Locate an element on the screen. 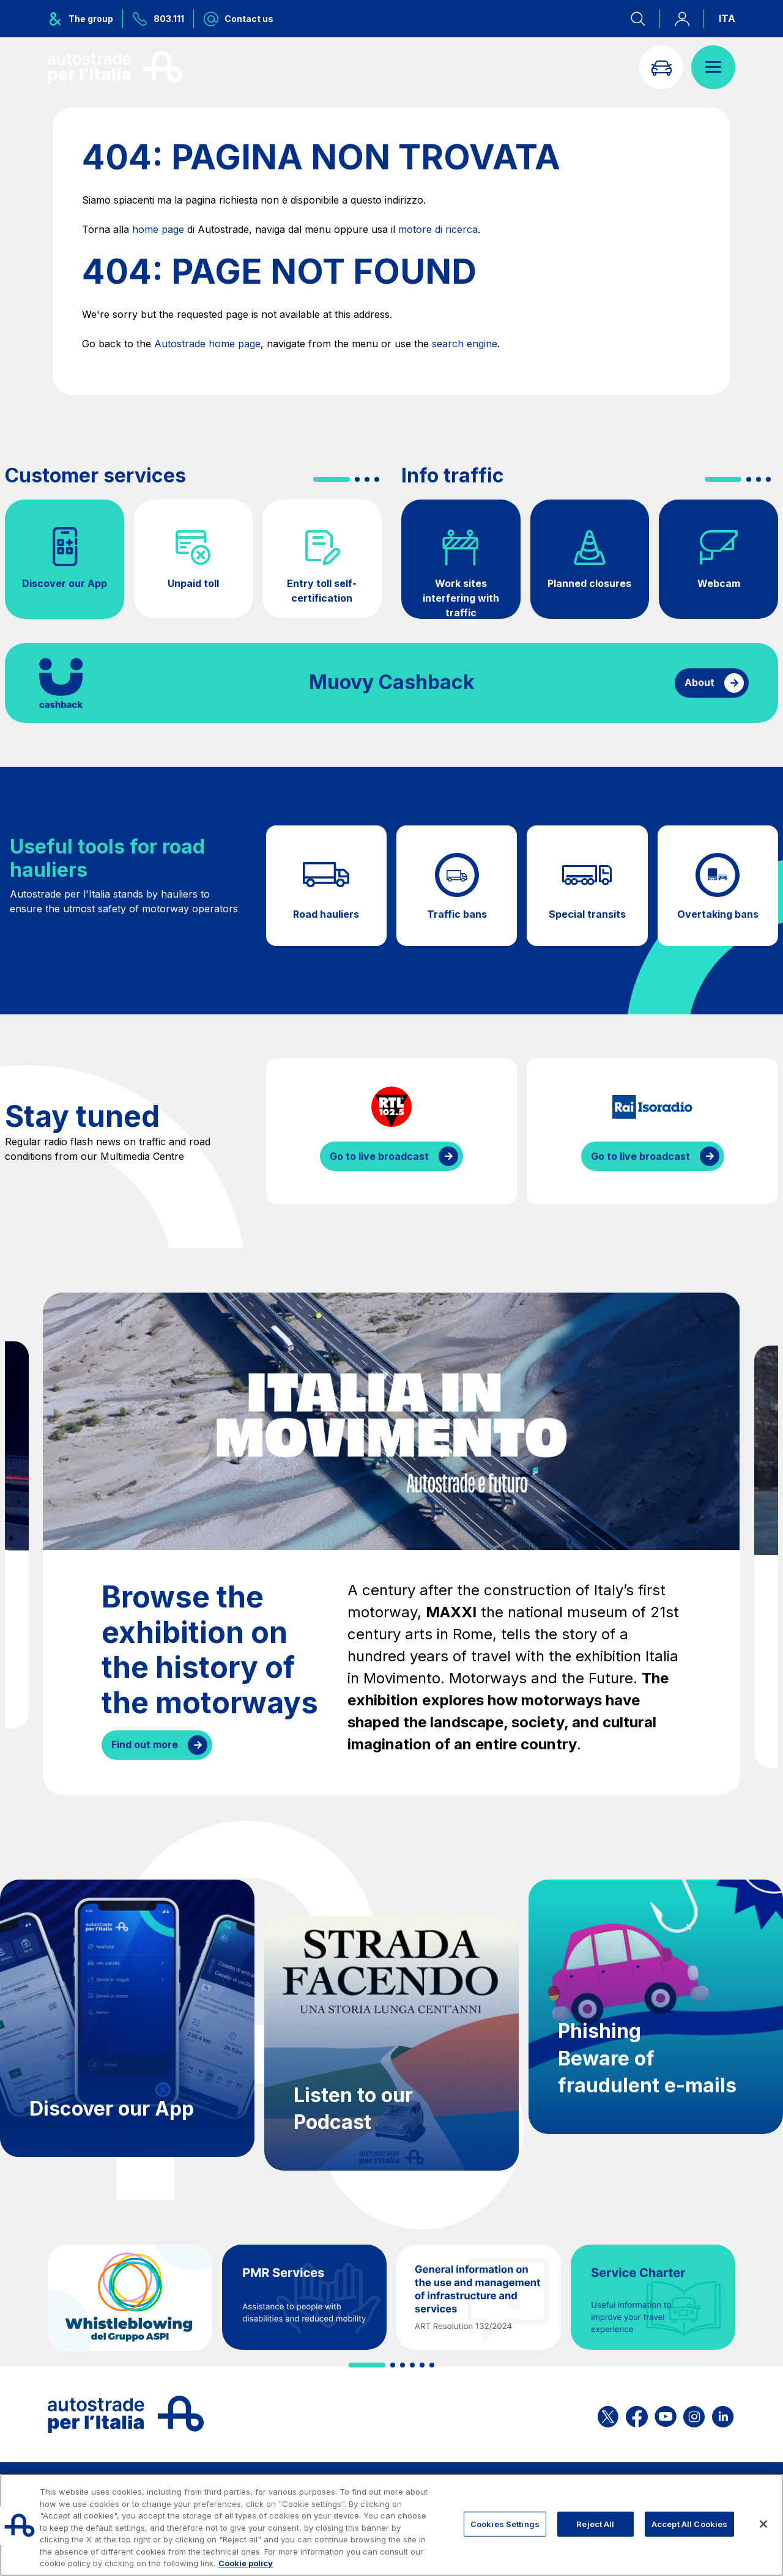 The width and height of the screenshot is (783, 2576). [button] is located at coordinates (331, 479).